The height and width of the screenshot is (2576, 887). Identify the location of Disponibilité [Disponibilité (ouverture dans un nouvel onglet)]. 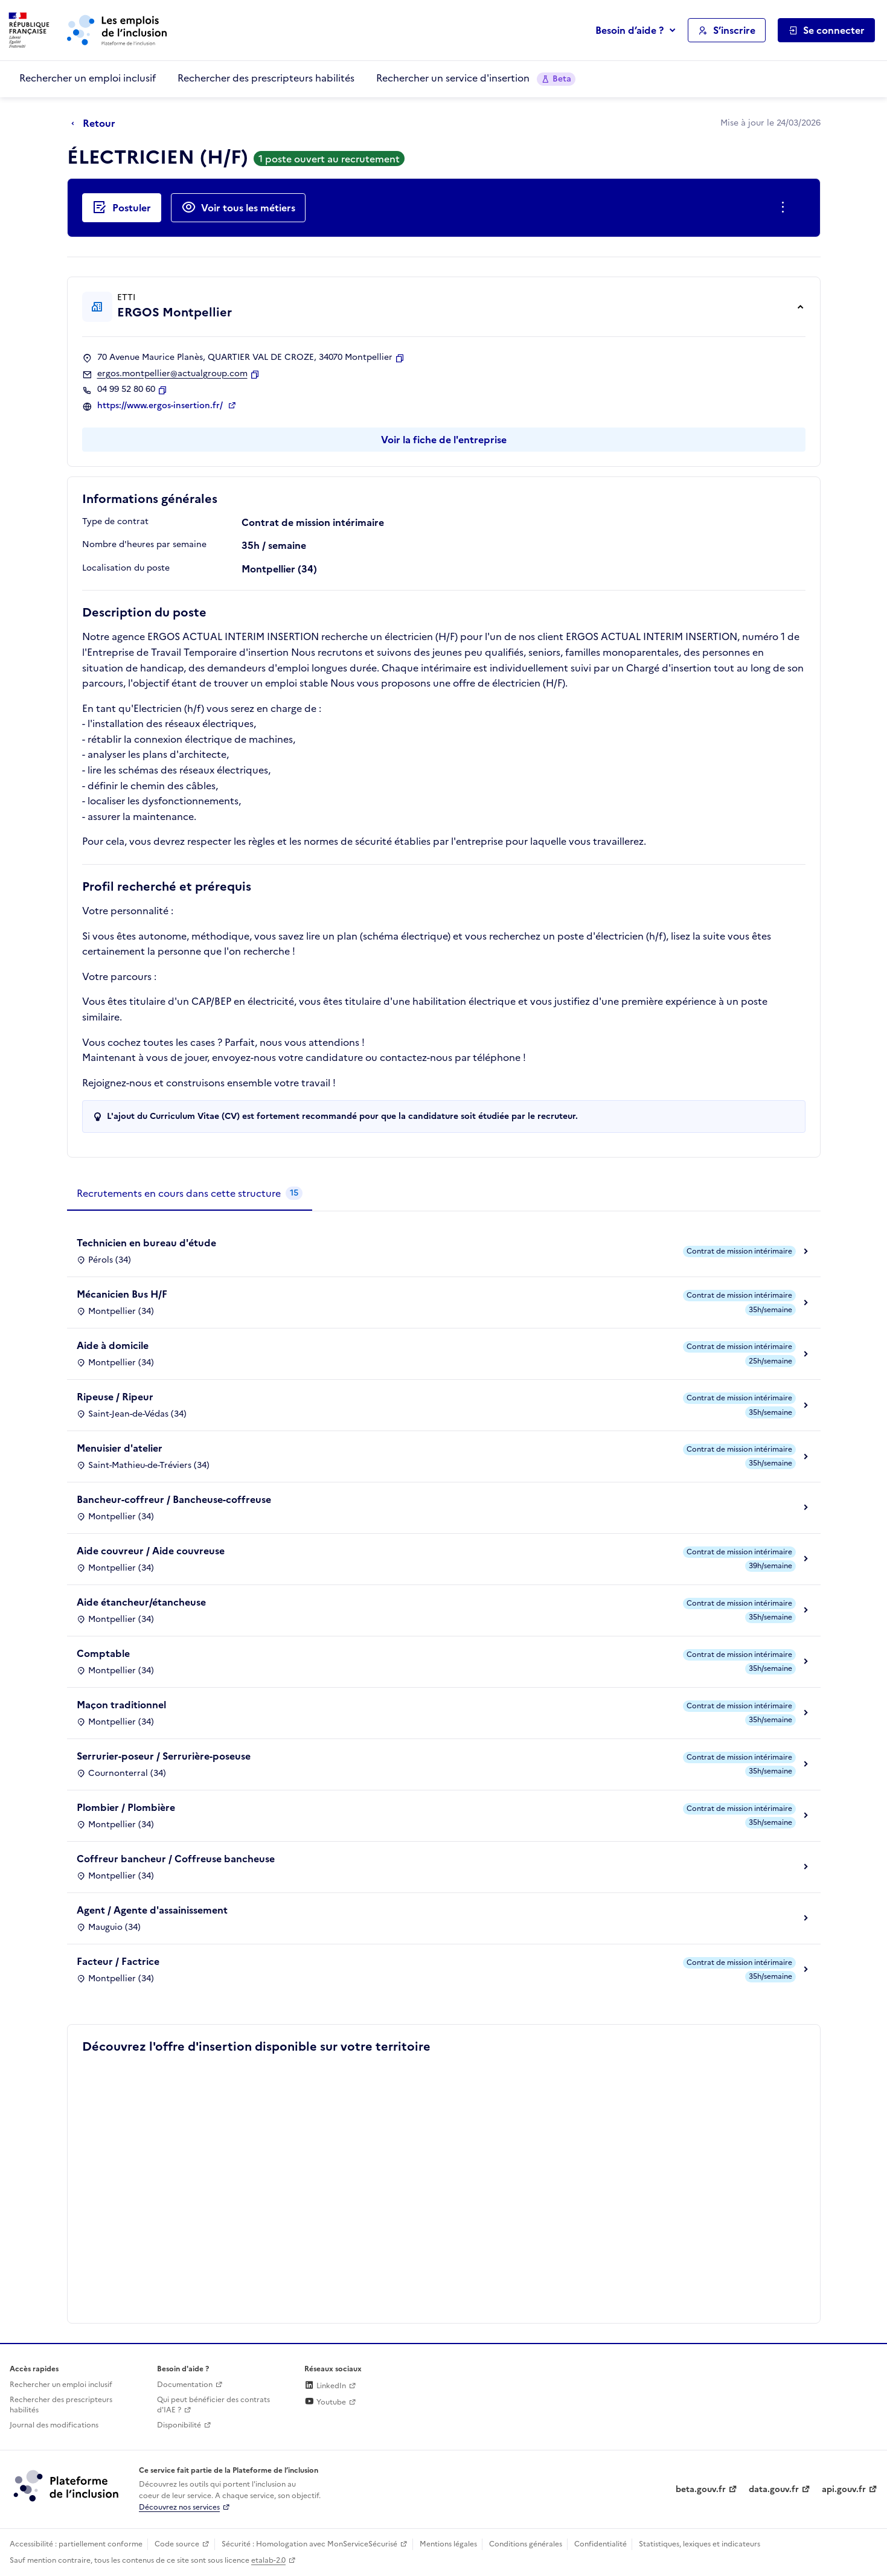
(179, 2425).